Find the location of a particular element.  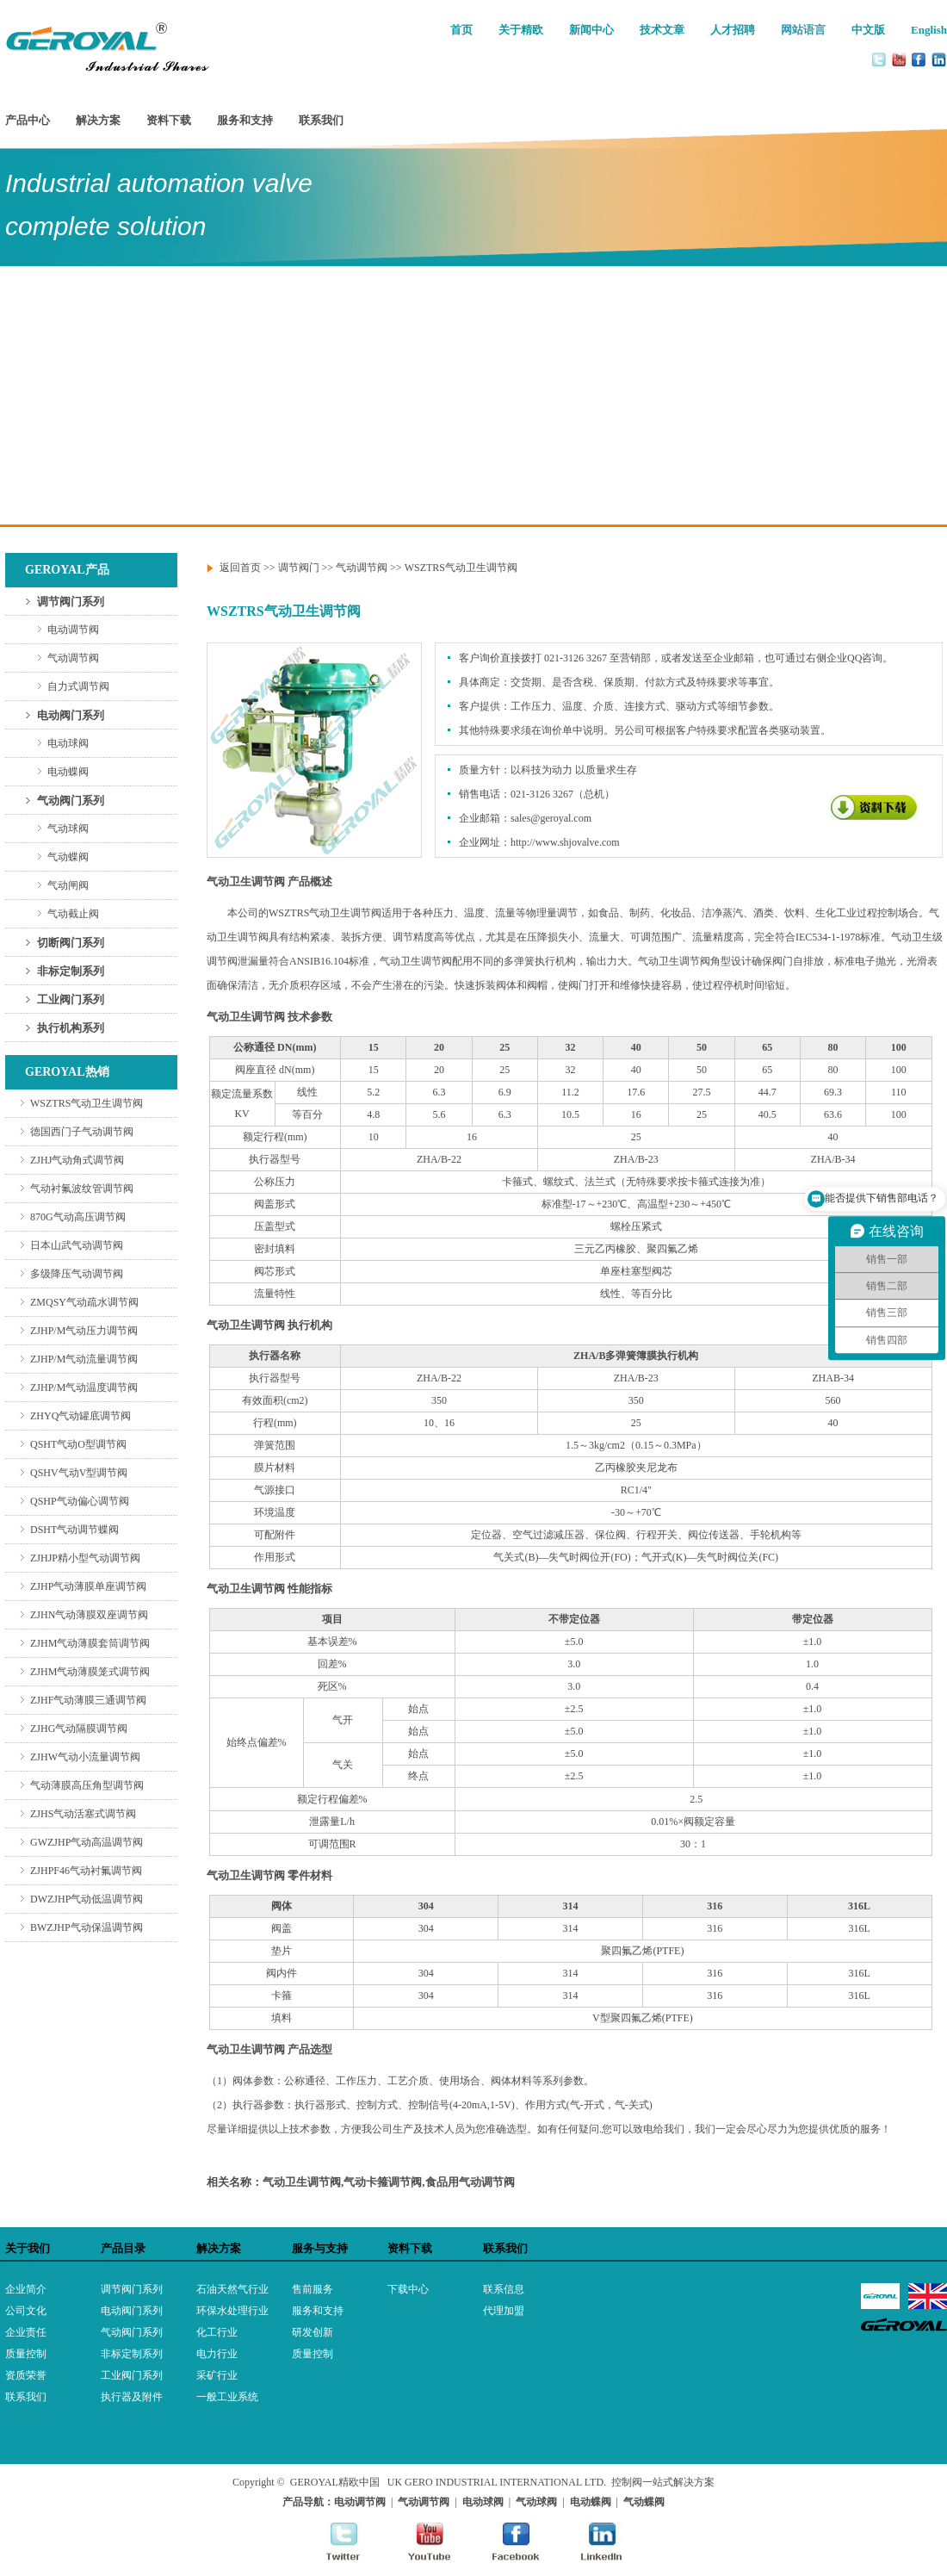

环保水处理行业 is located at coordinates (232, 2311).